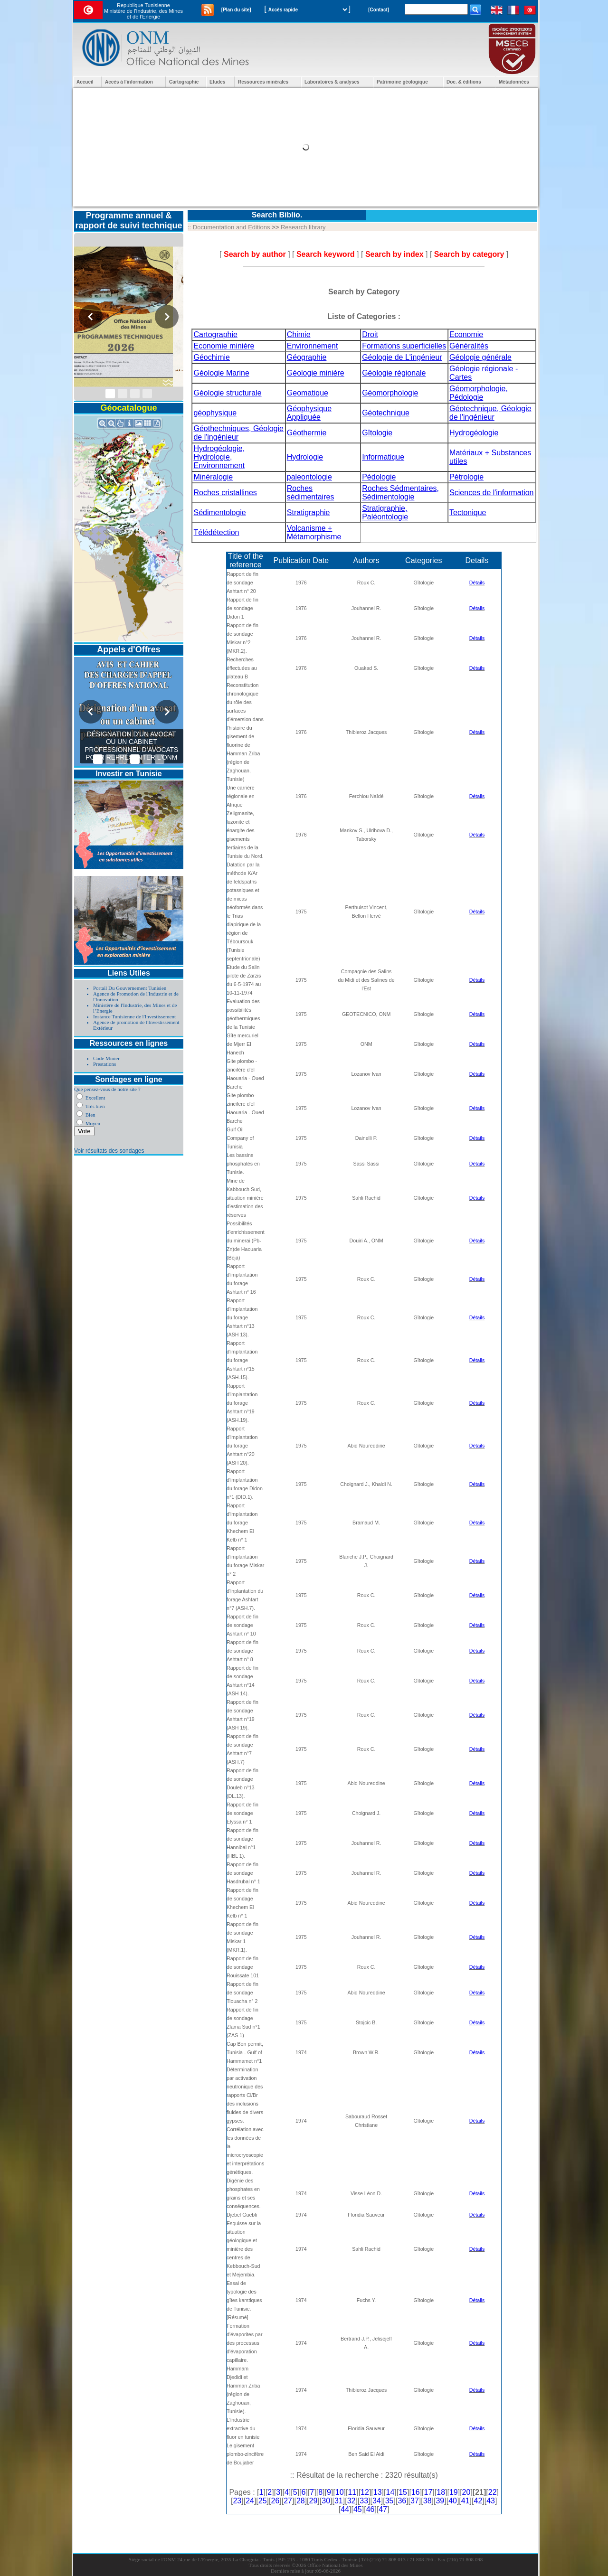  I want to click on Métadonnées, so click(514, 82).